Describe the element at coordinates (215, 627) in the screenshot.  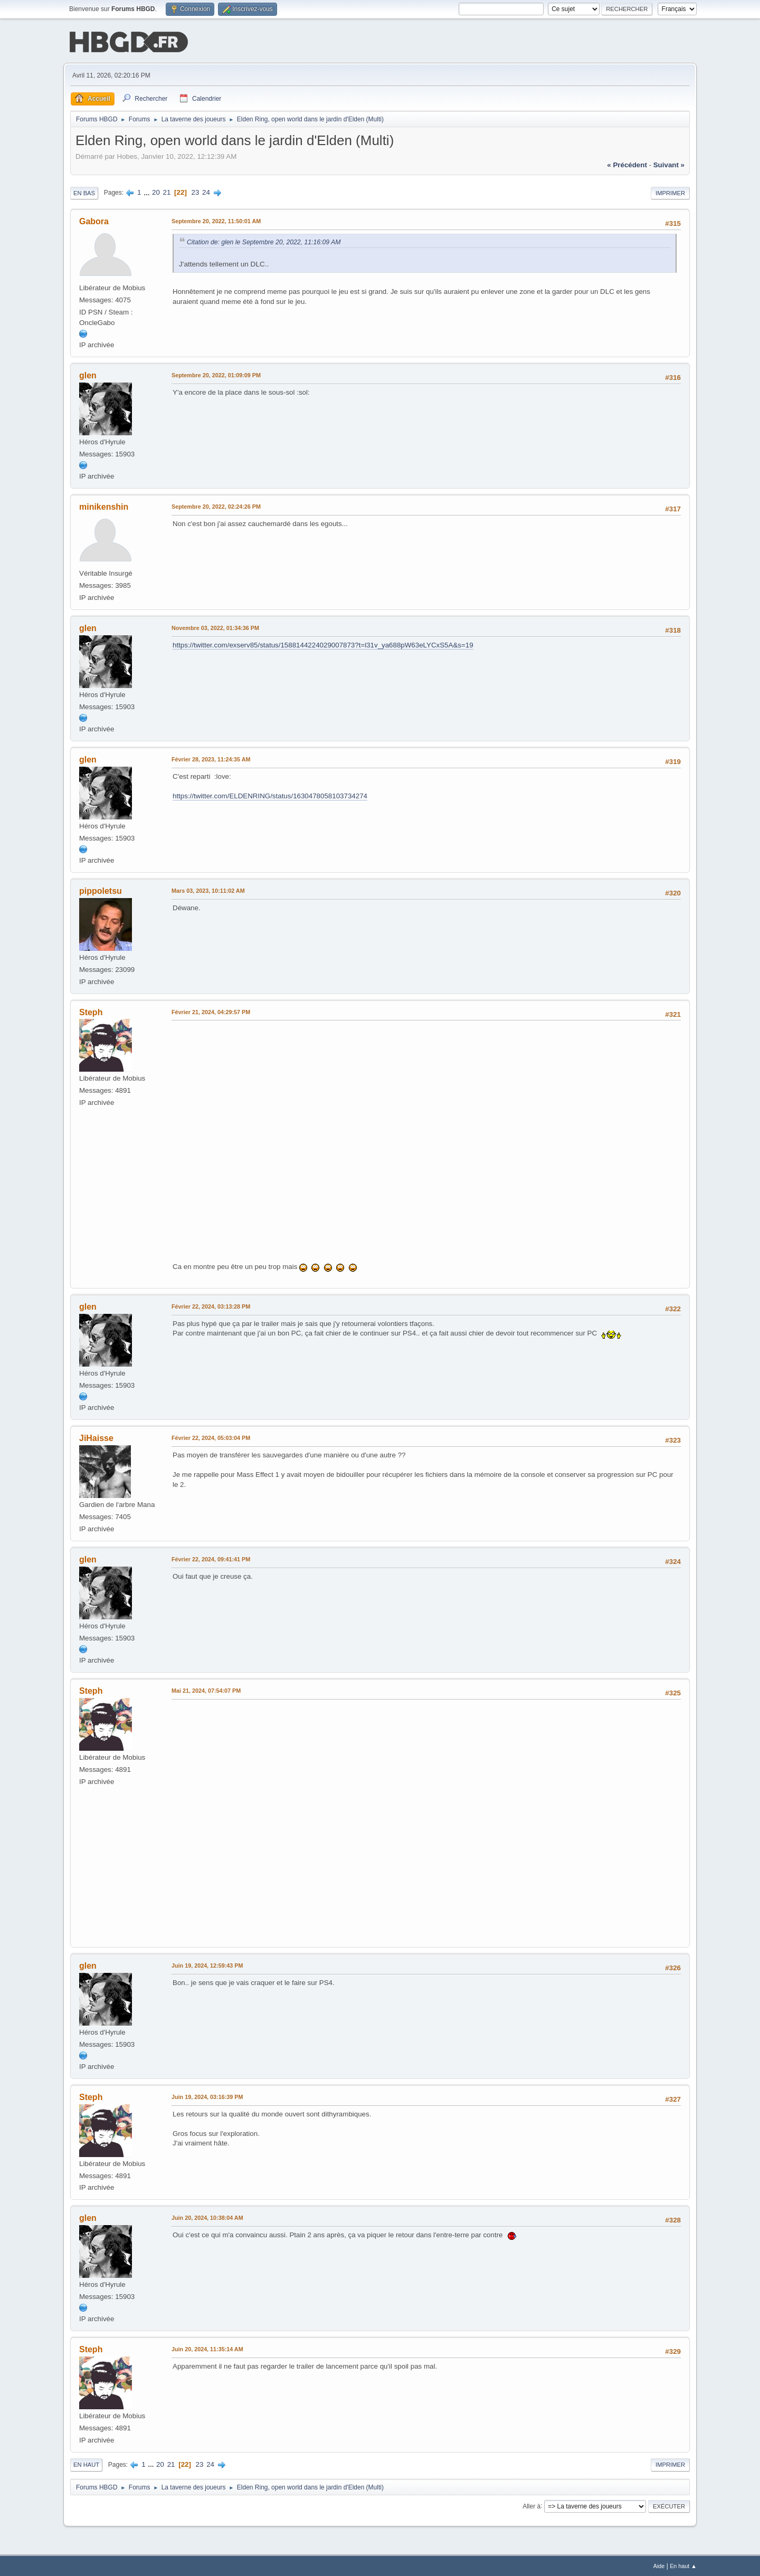
I see `Novembre 03, 2022, 01:34:36 PM` at that location.